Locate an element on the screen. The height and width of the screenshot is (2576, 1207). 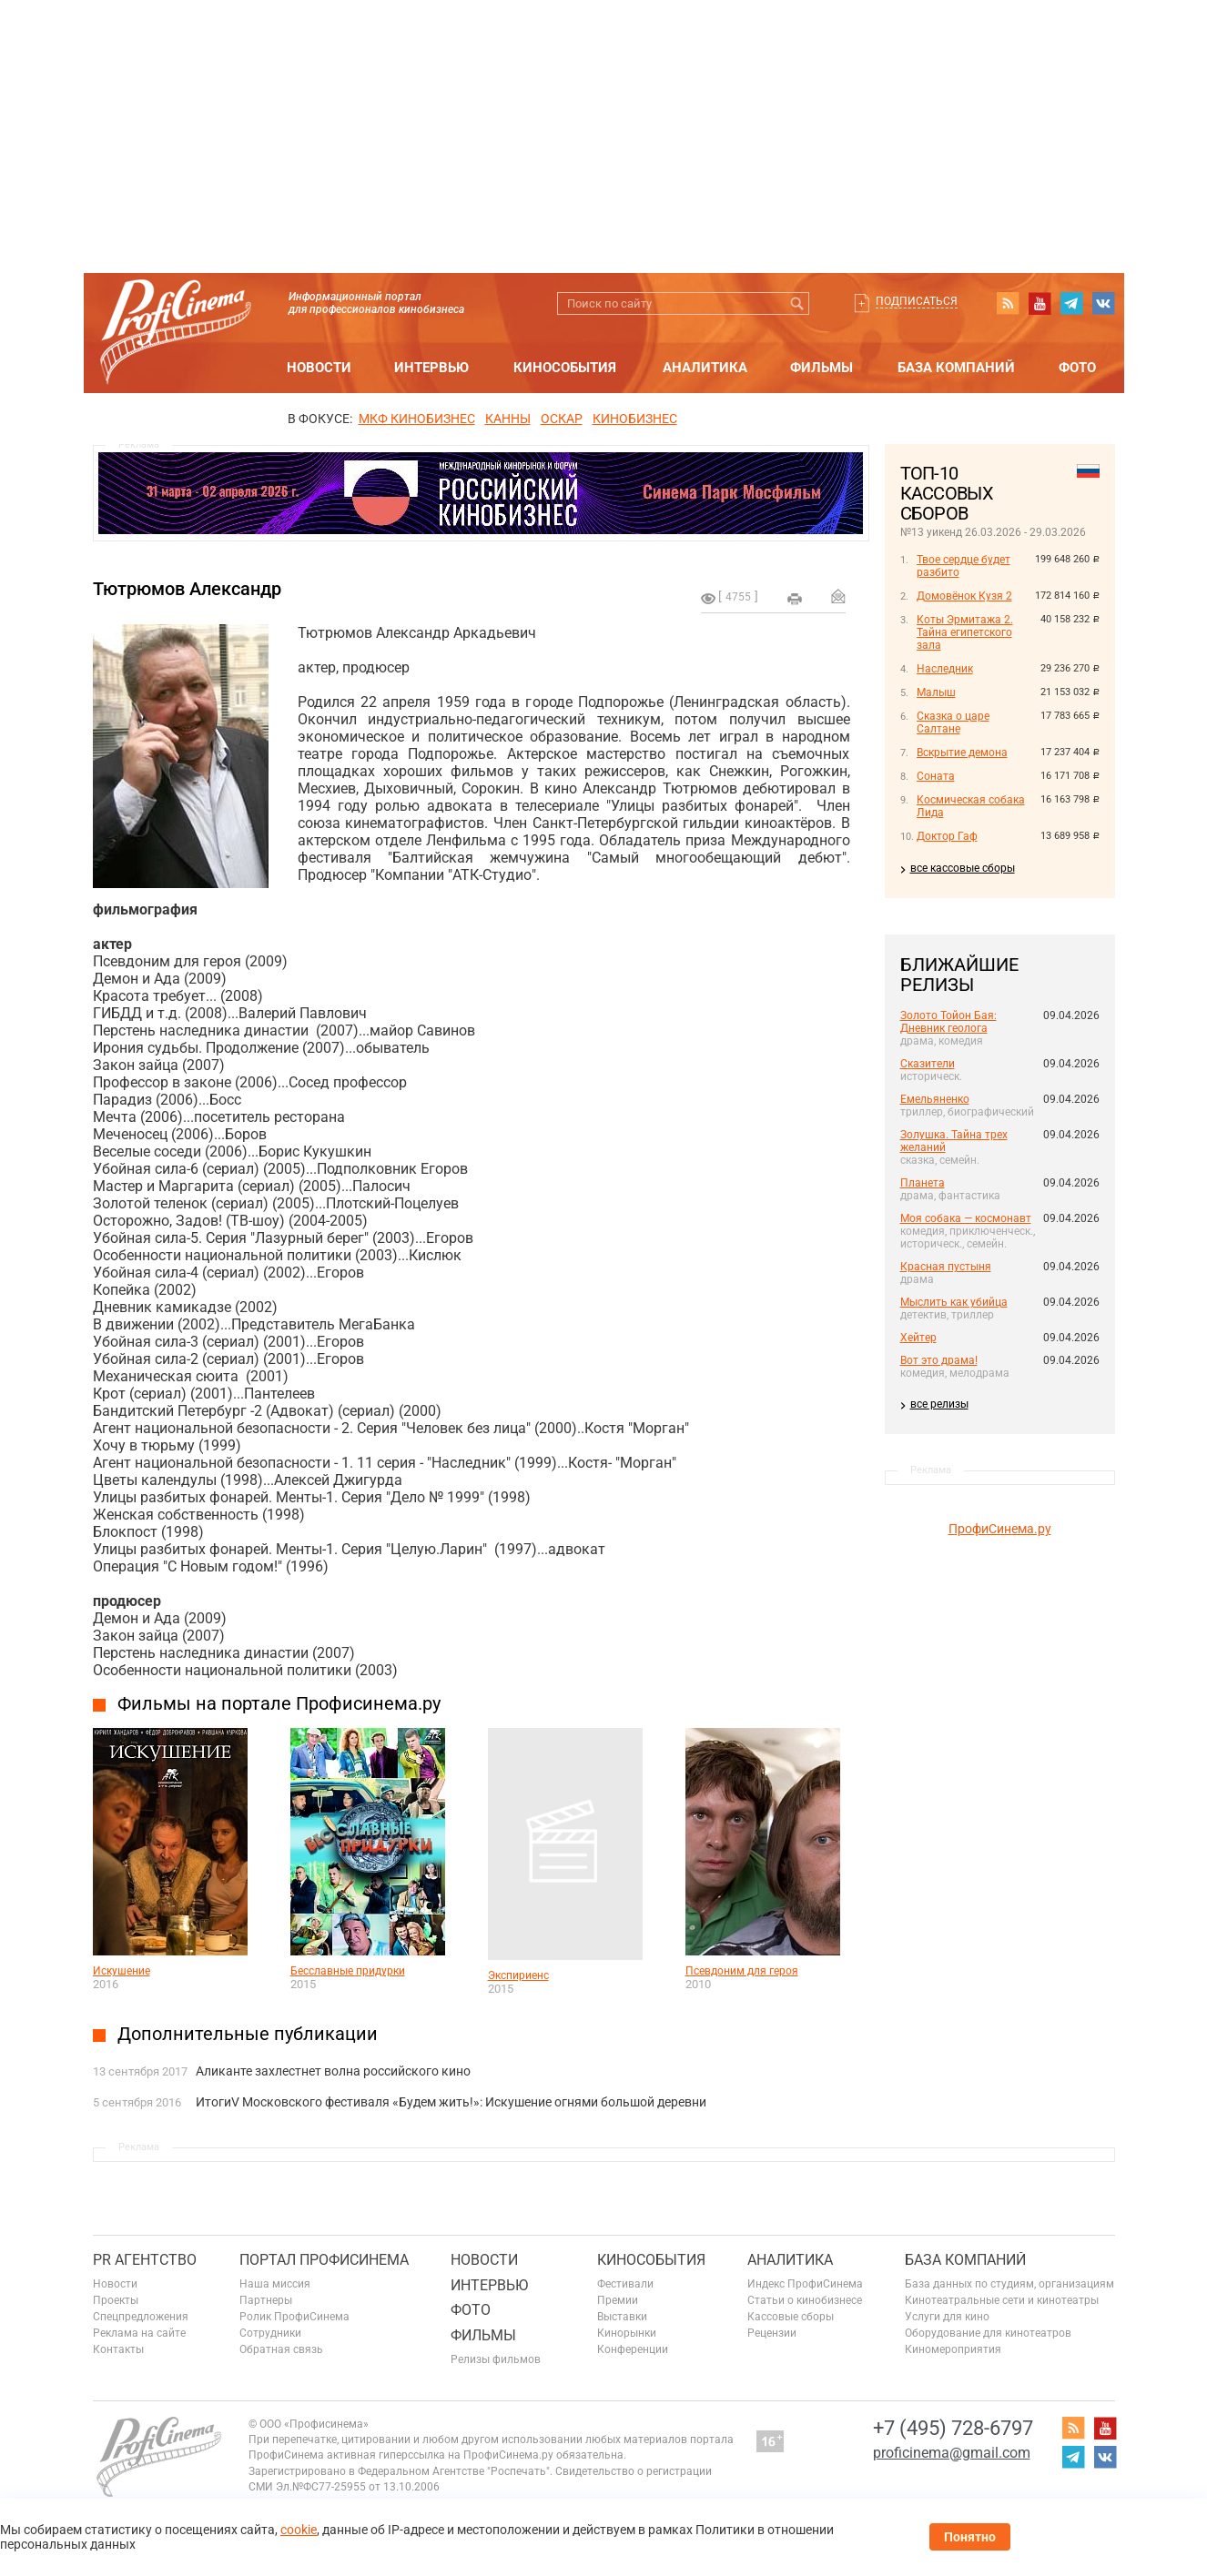
База данных по студиям, организациям is located at coordinates (1009, 2284).